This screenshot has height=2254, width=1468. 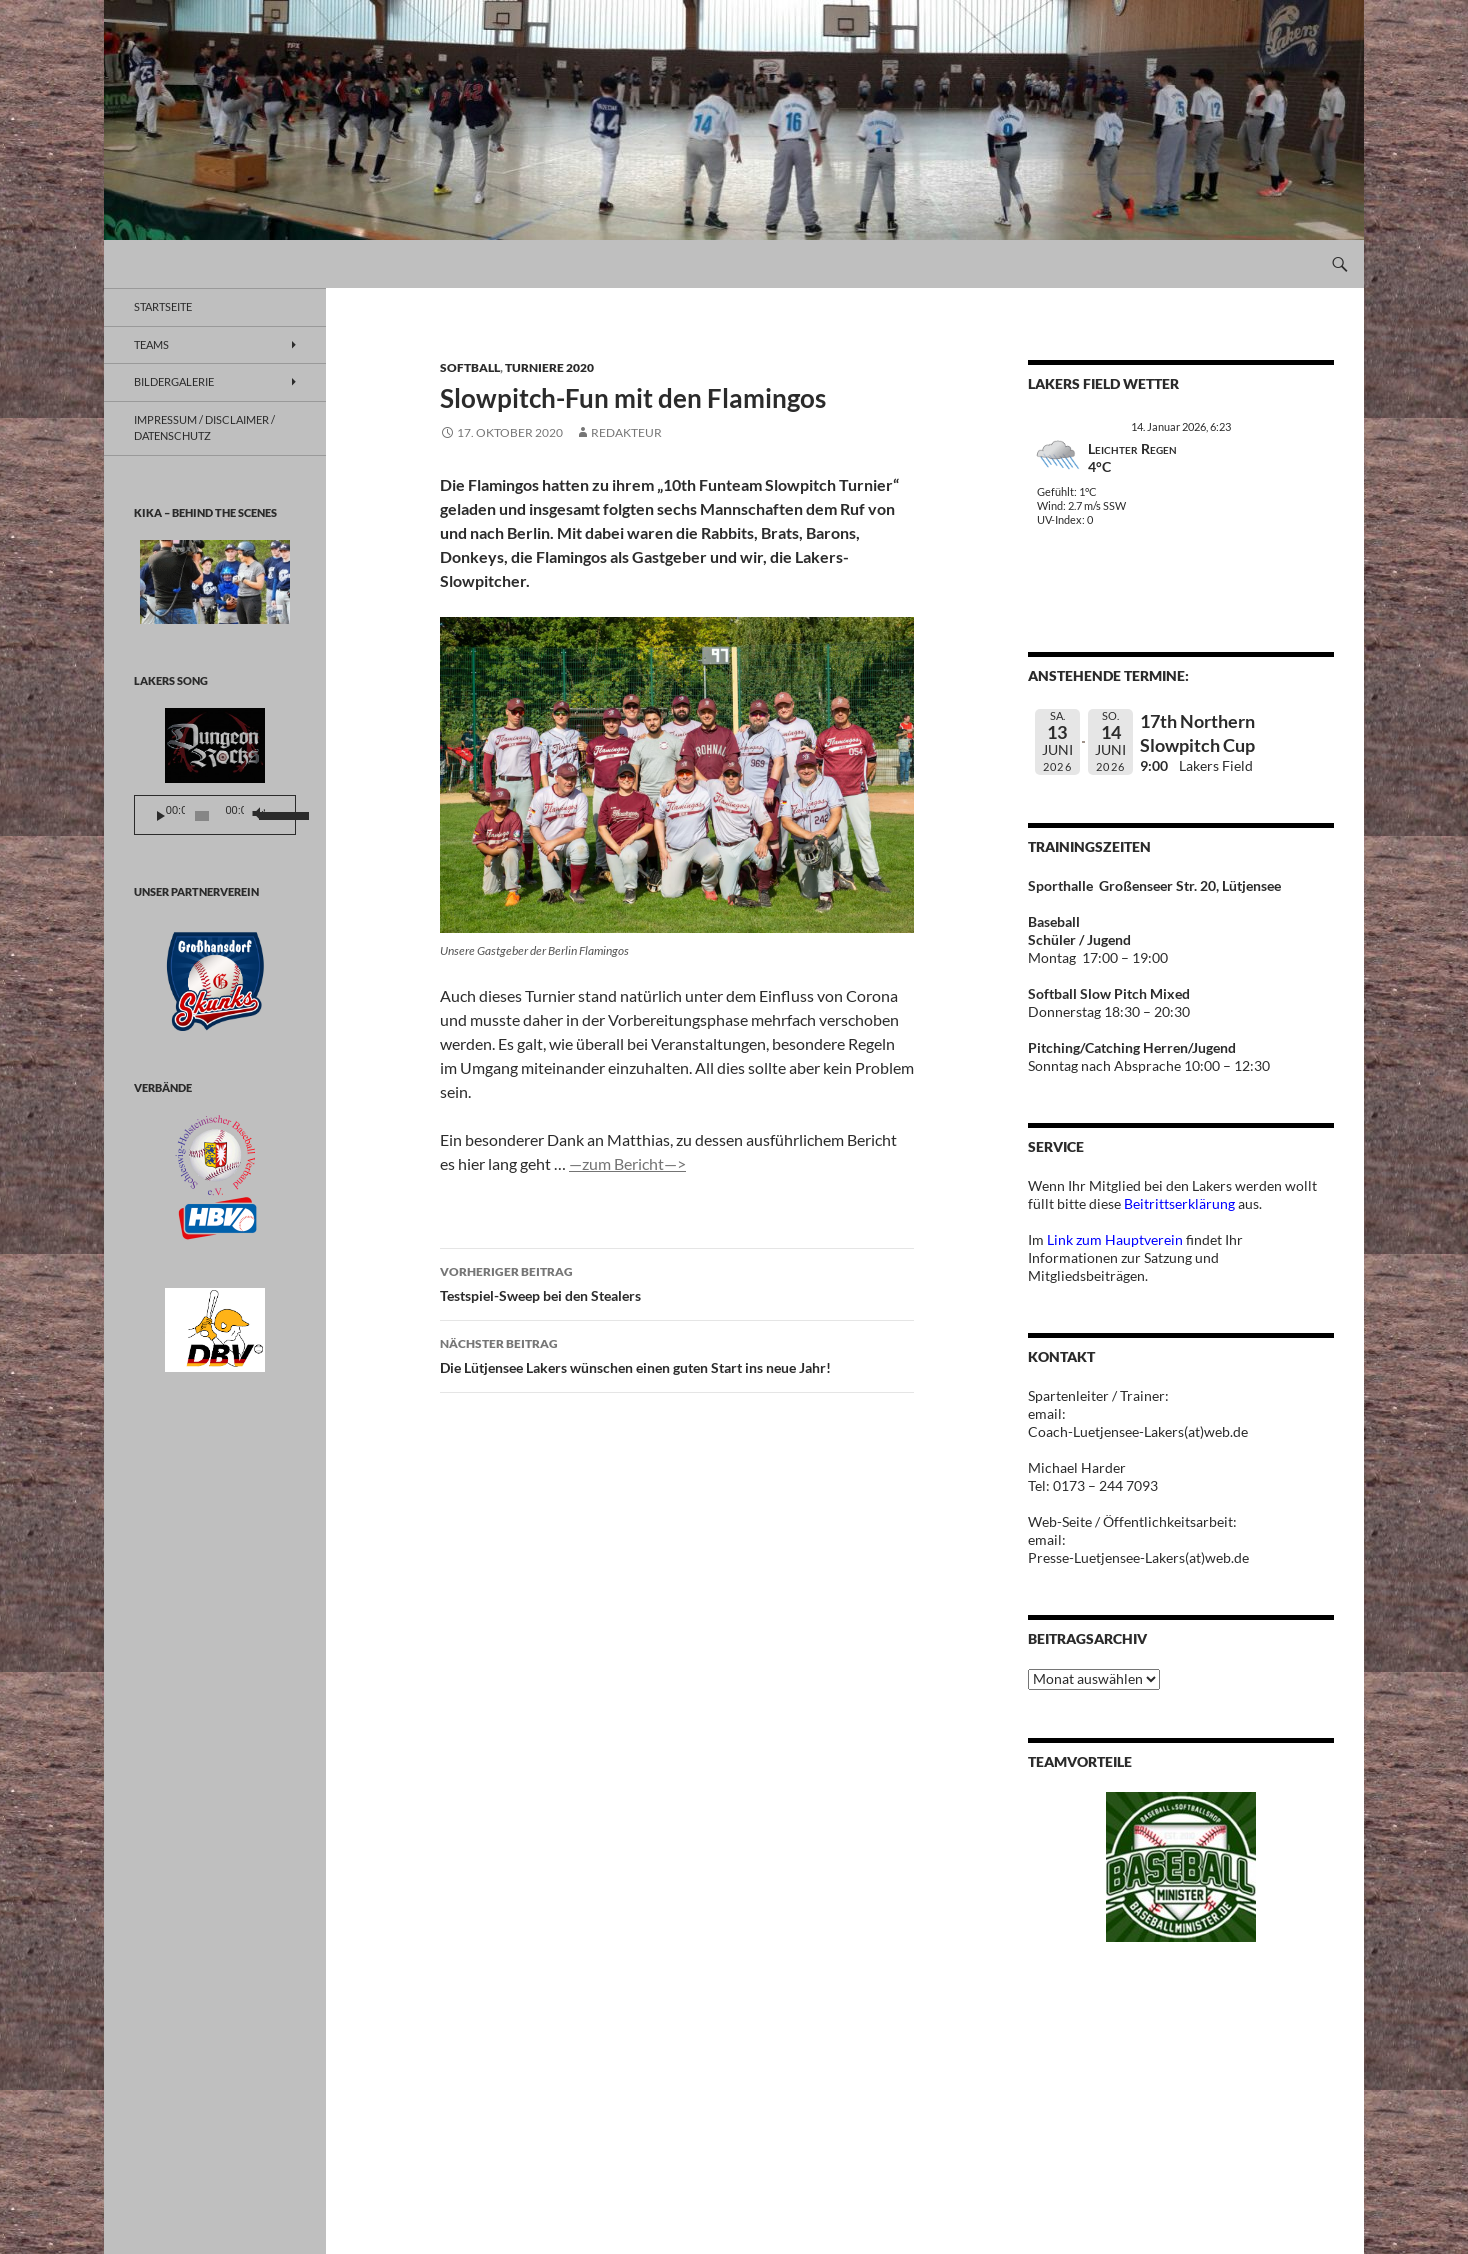 What do you see at coordinates (161, 816) in the screenshot?
I see `[Wiedergeben]` at bounding box center [161, 816].